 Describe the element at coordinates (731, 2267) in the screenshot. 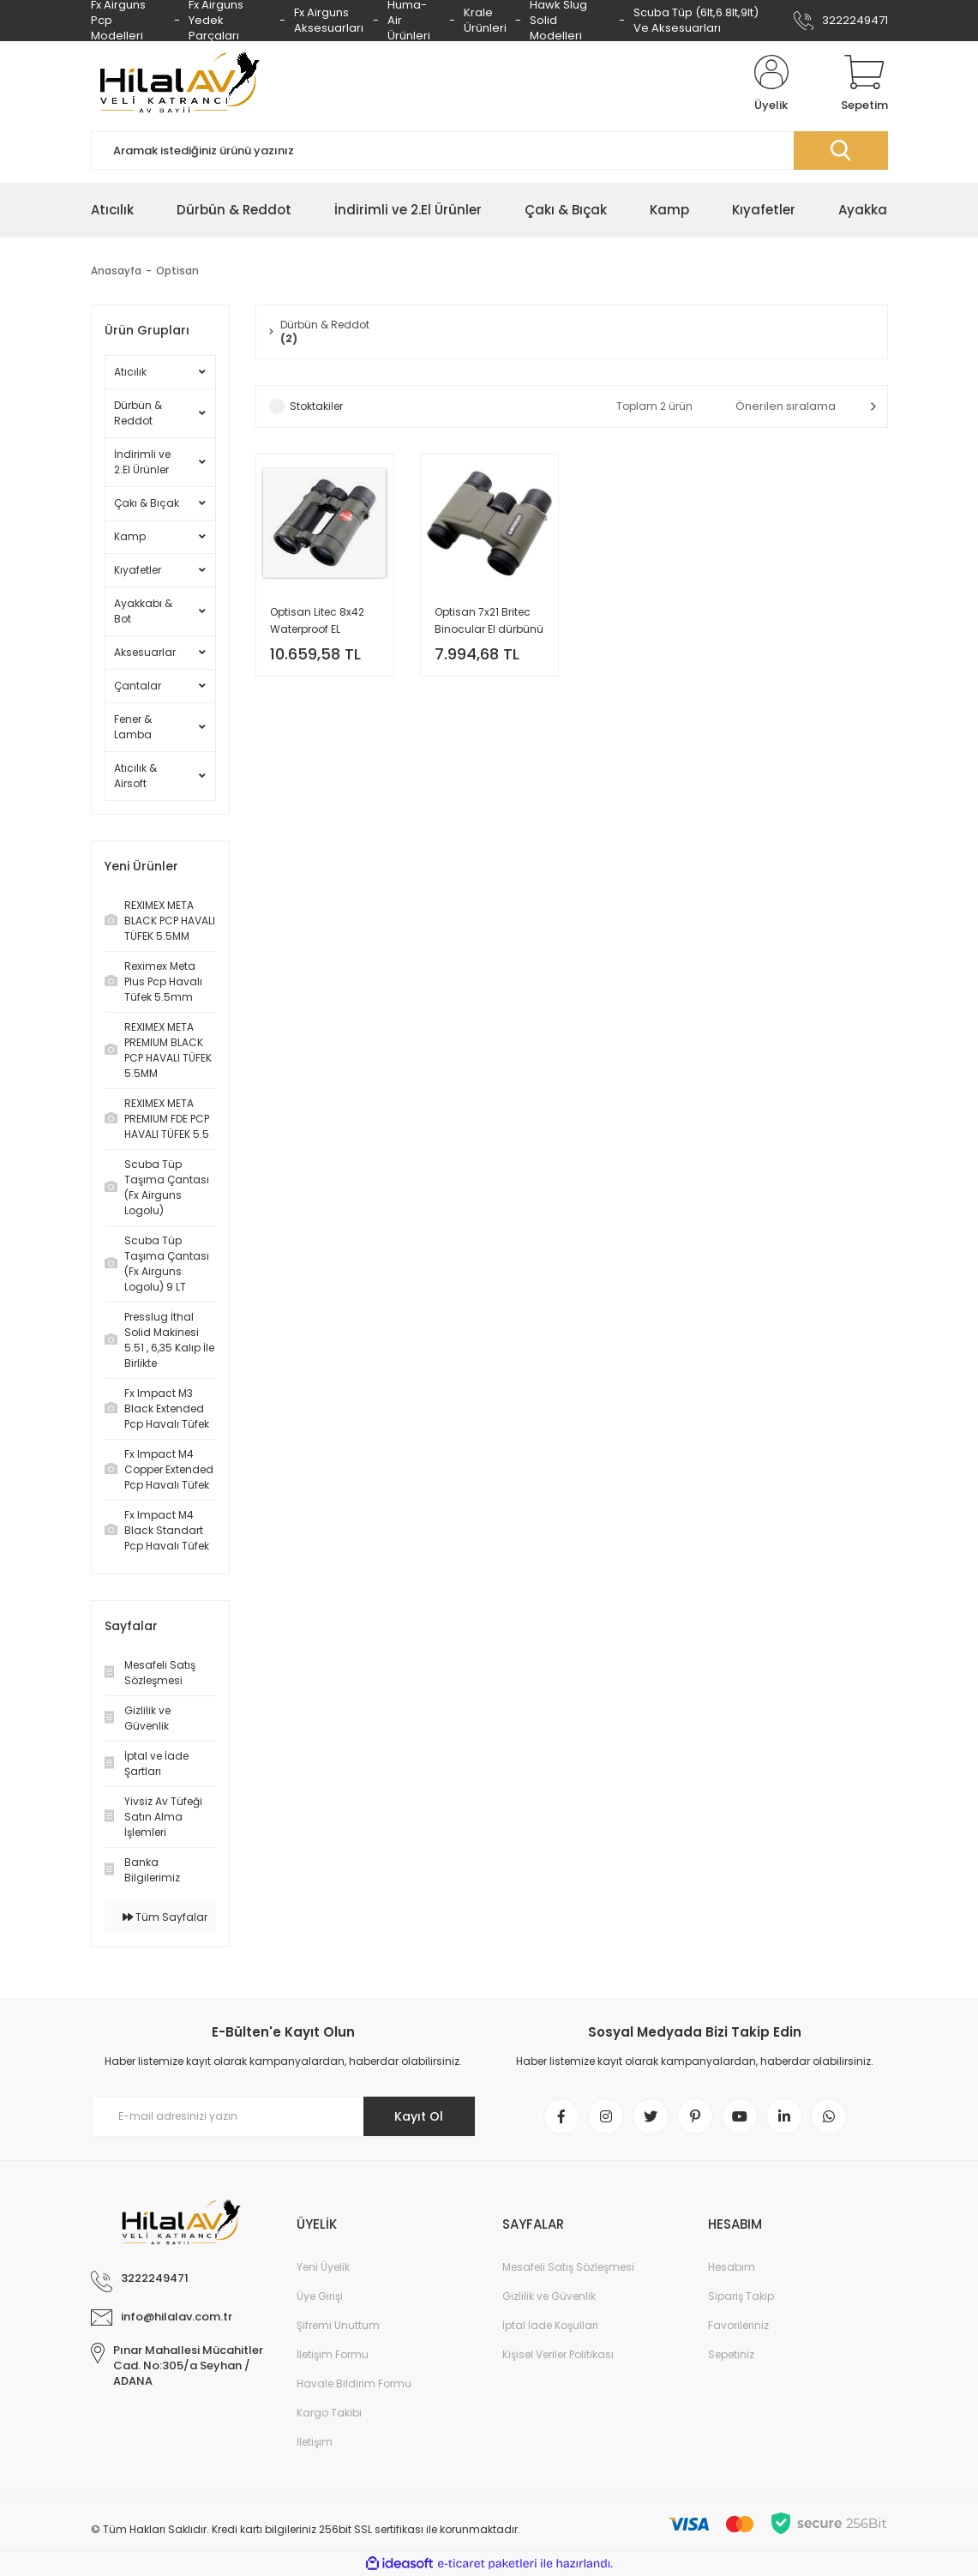

I see `Hesabım` at that location.